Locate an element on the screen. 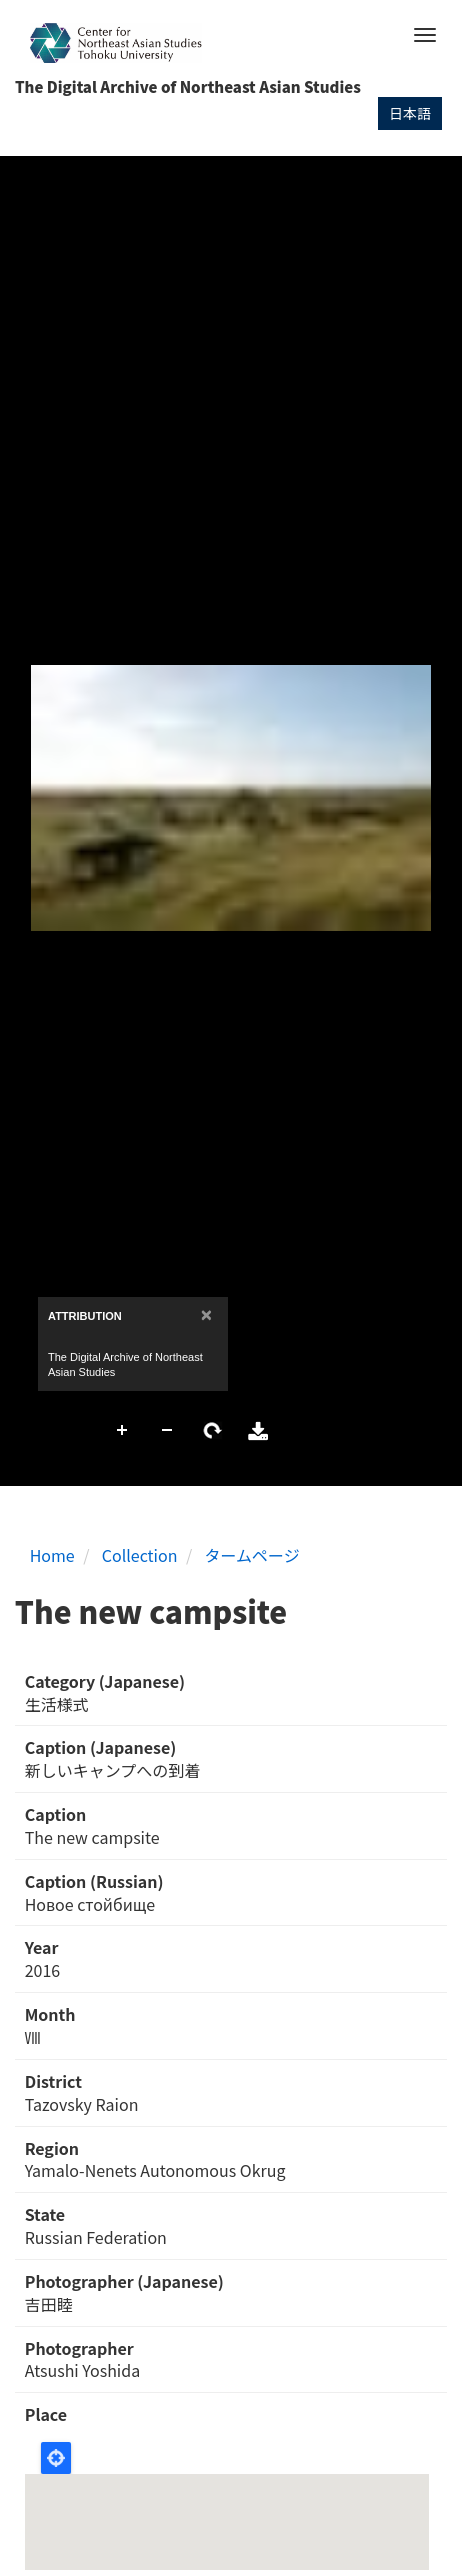 Image resolution: width=462 pixels, height=2570 pixels. The Digital Archive of Northeast Asian Studies is located at coordinates (188, 86).